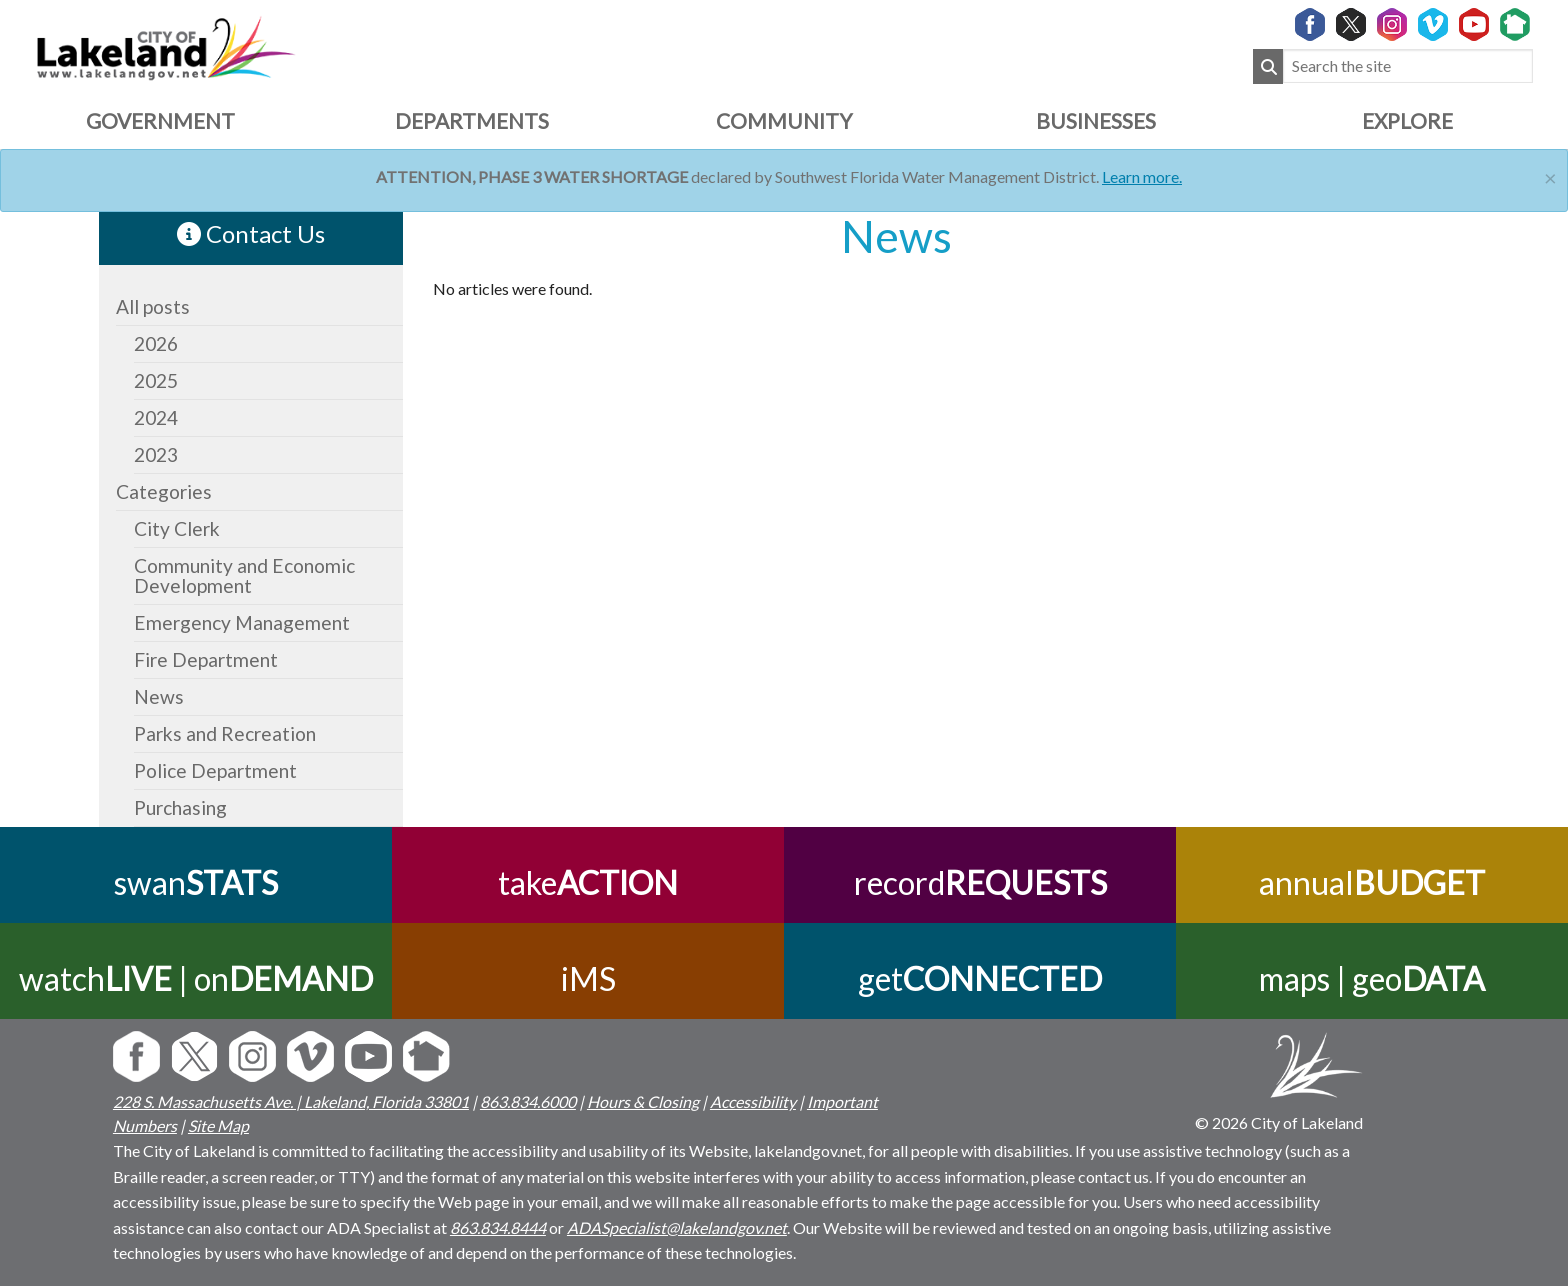 The width and height of the screenshot is (1568, 1286). I want to click on All posts, so click(153, 306).